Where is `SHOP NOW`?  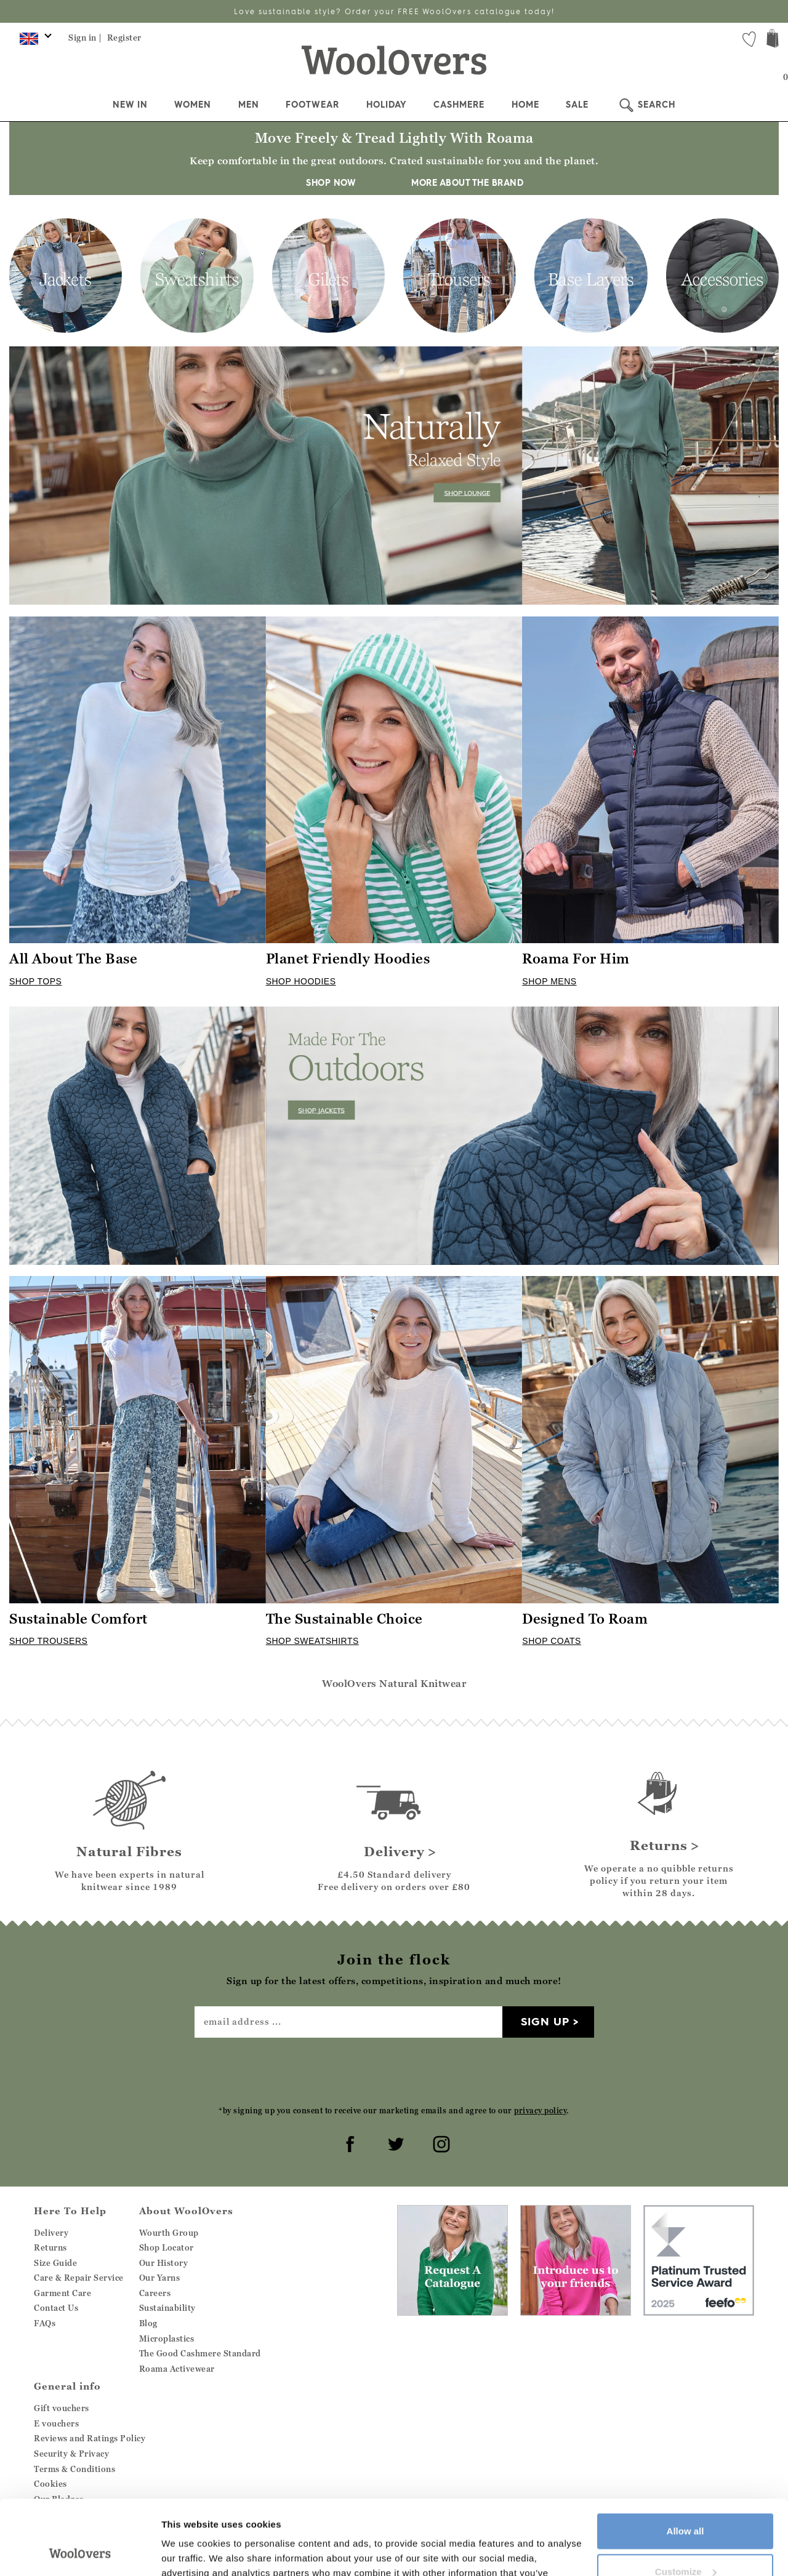 SHOP NOW is located at coordinates (331, 183).